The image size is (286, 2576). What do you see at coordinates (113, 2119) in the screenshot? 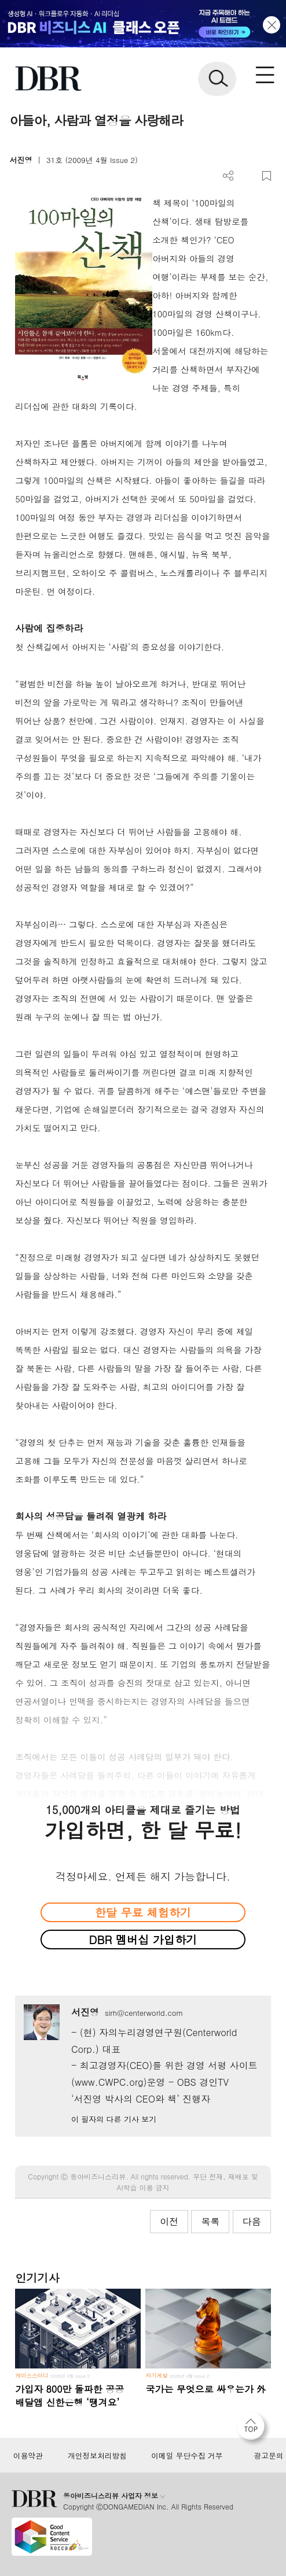
I see `이 필자의 다른 기사 보기` at bounding box center [113, 2119].